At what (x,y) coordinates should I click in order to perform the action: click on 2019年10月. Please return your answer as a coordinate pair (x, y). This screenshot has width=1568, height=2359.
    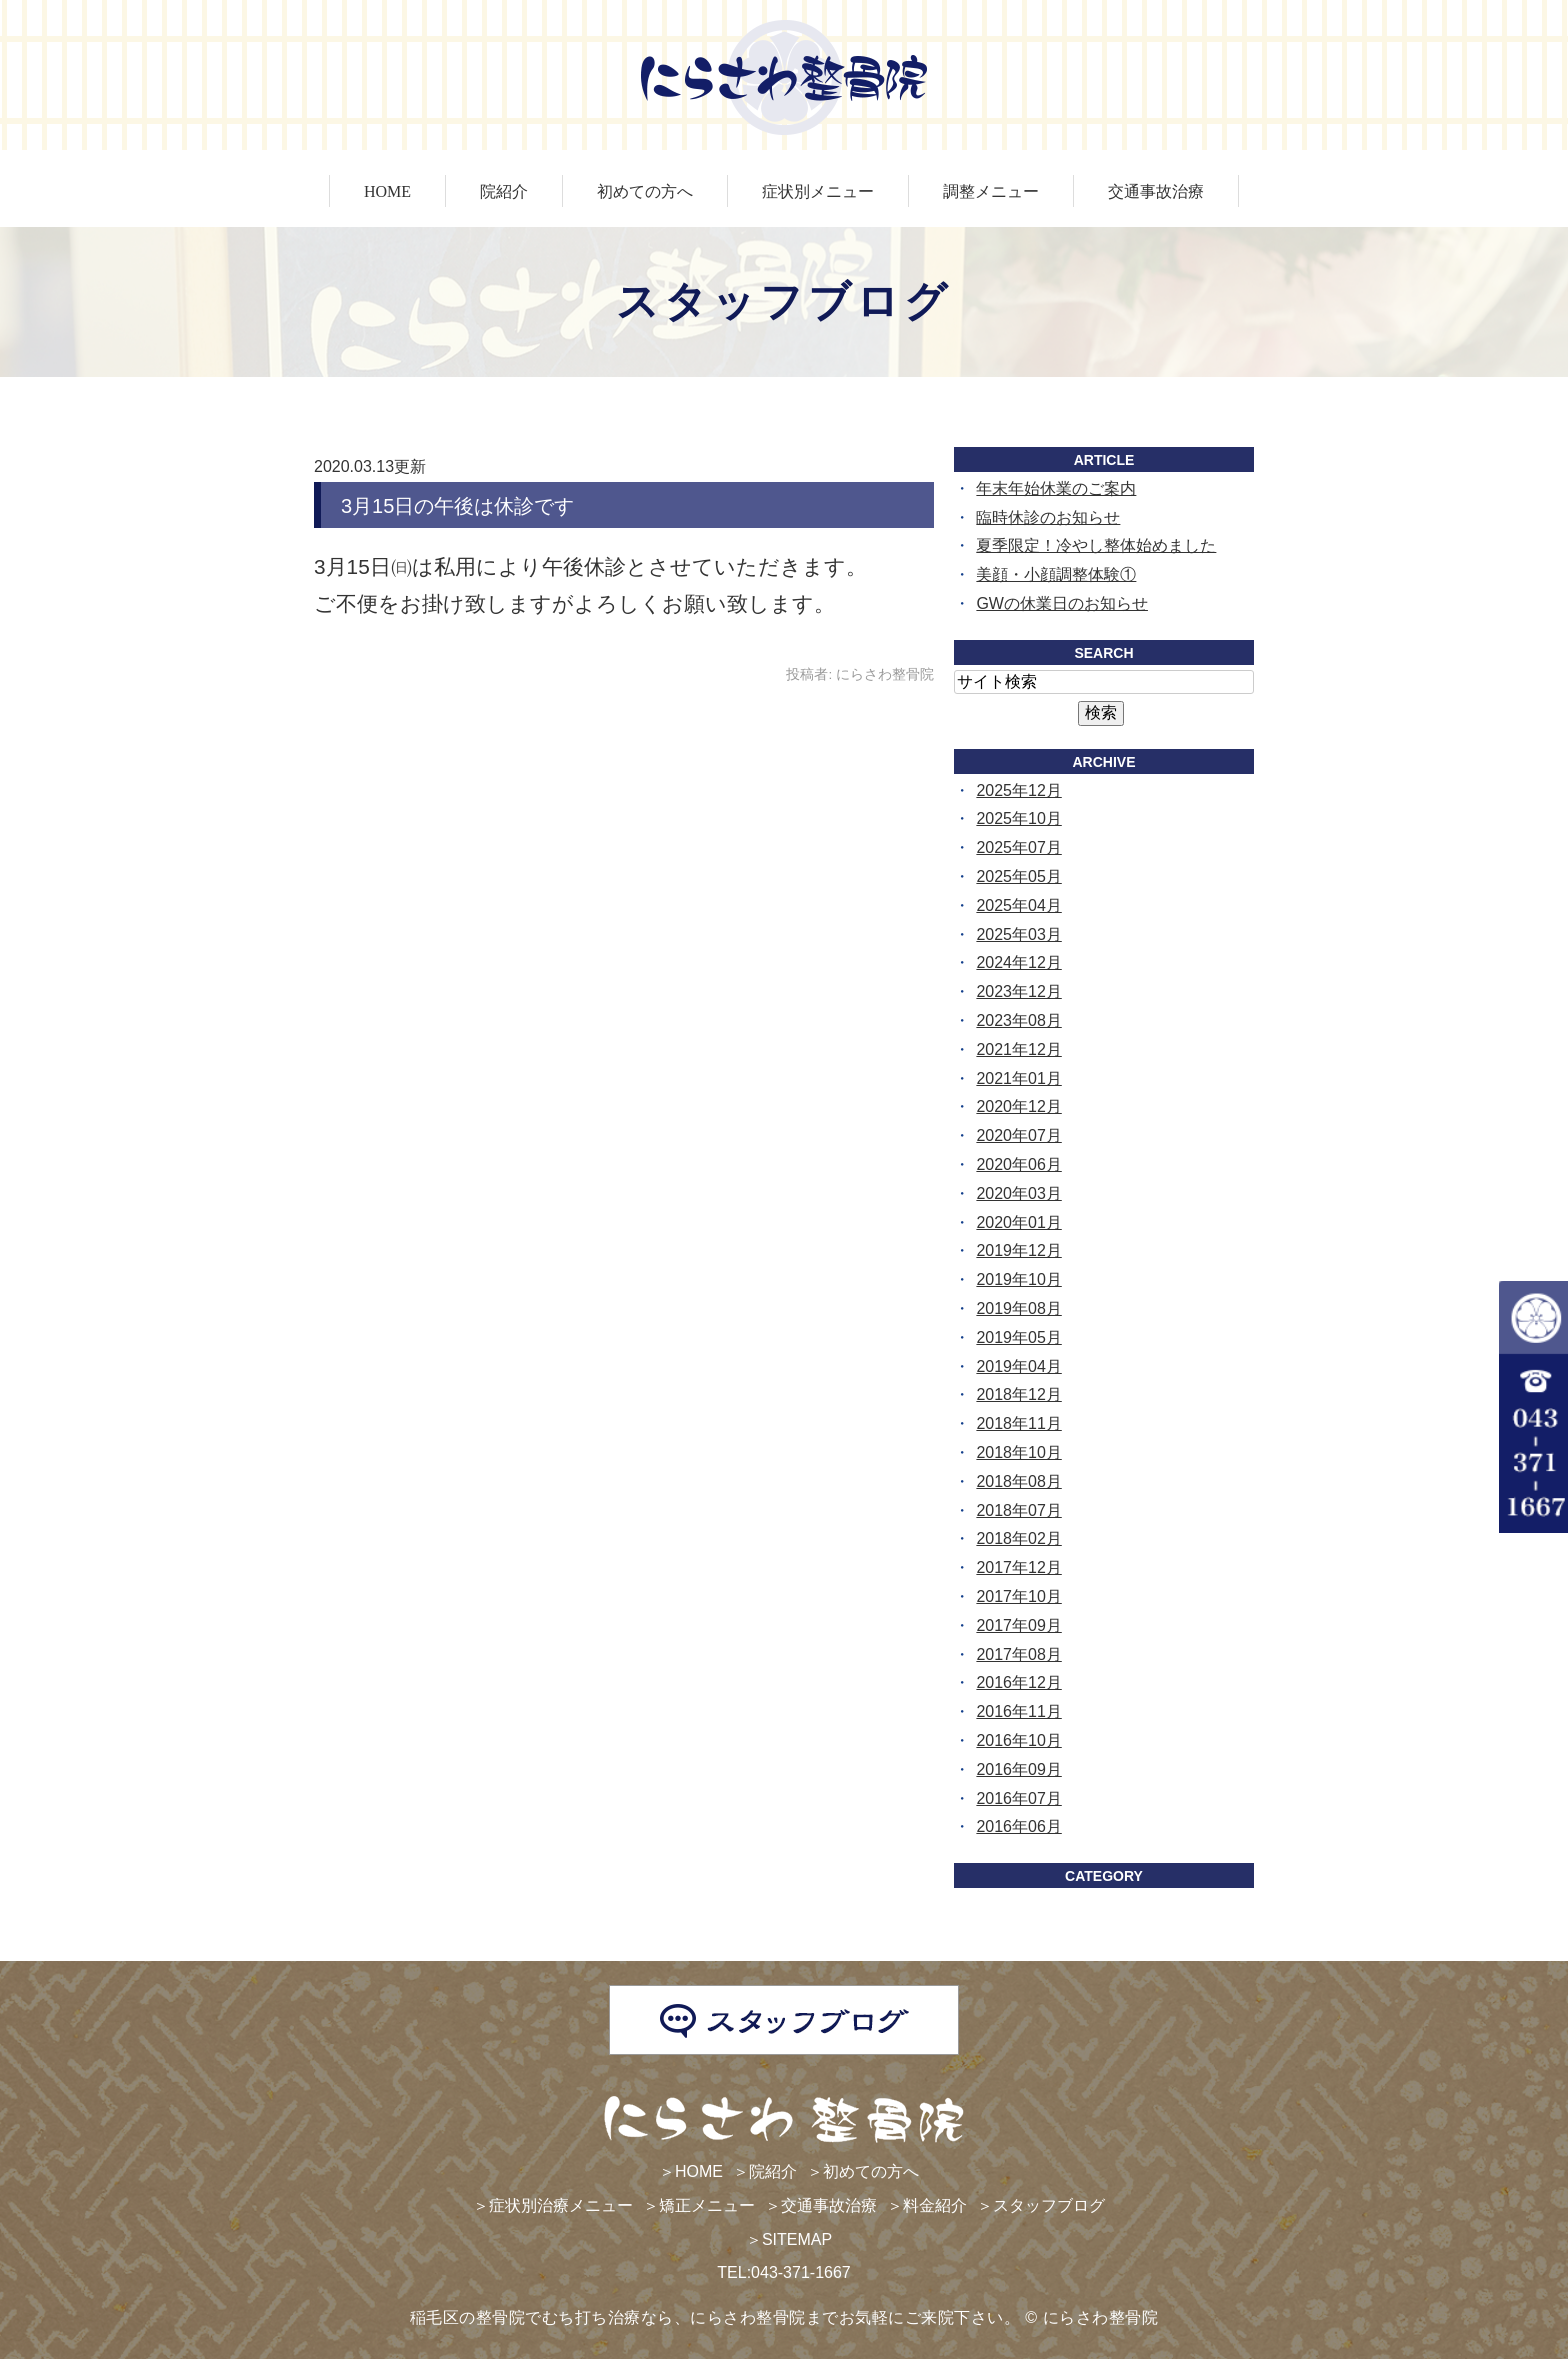
    Looking at the image, I should click on (1018, 1279).